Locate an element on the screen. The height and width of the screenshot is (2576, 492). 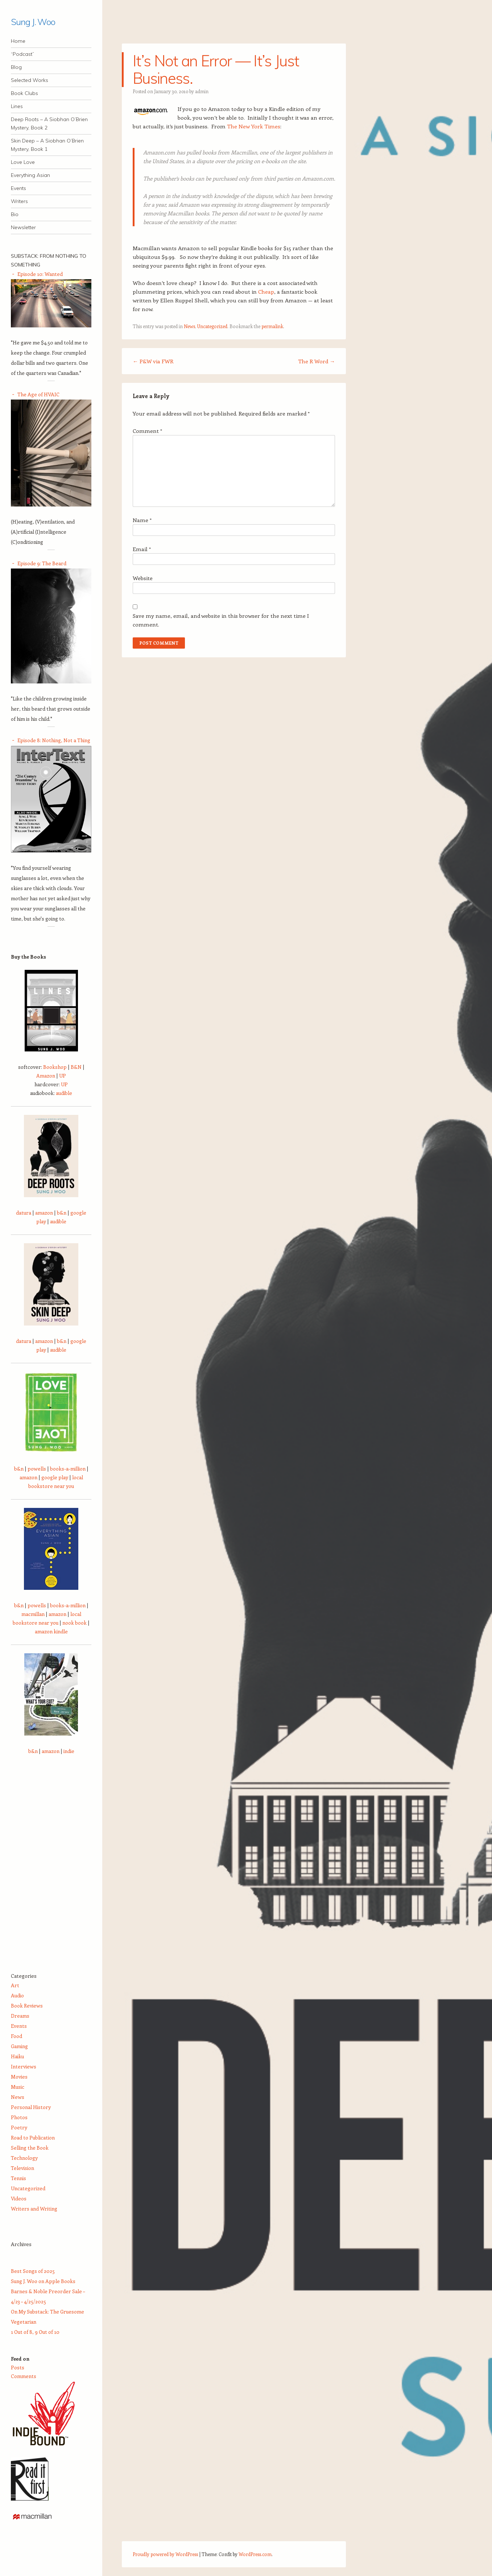
Selected Works is located at coordinates (29, 80).